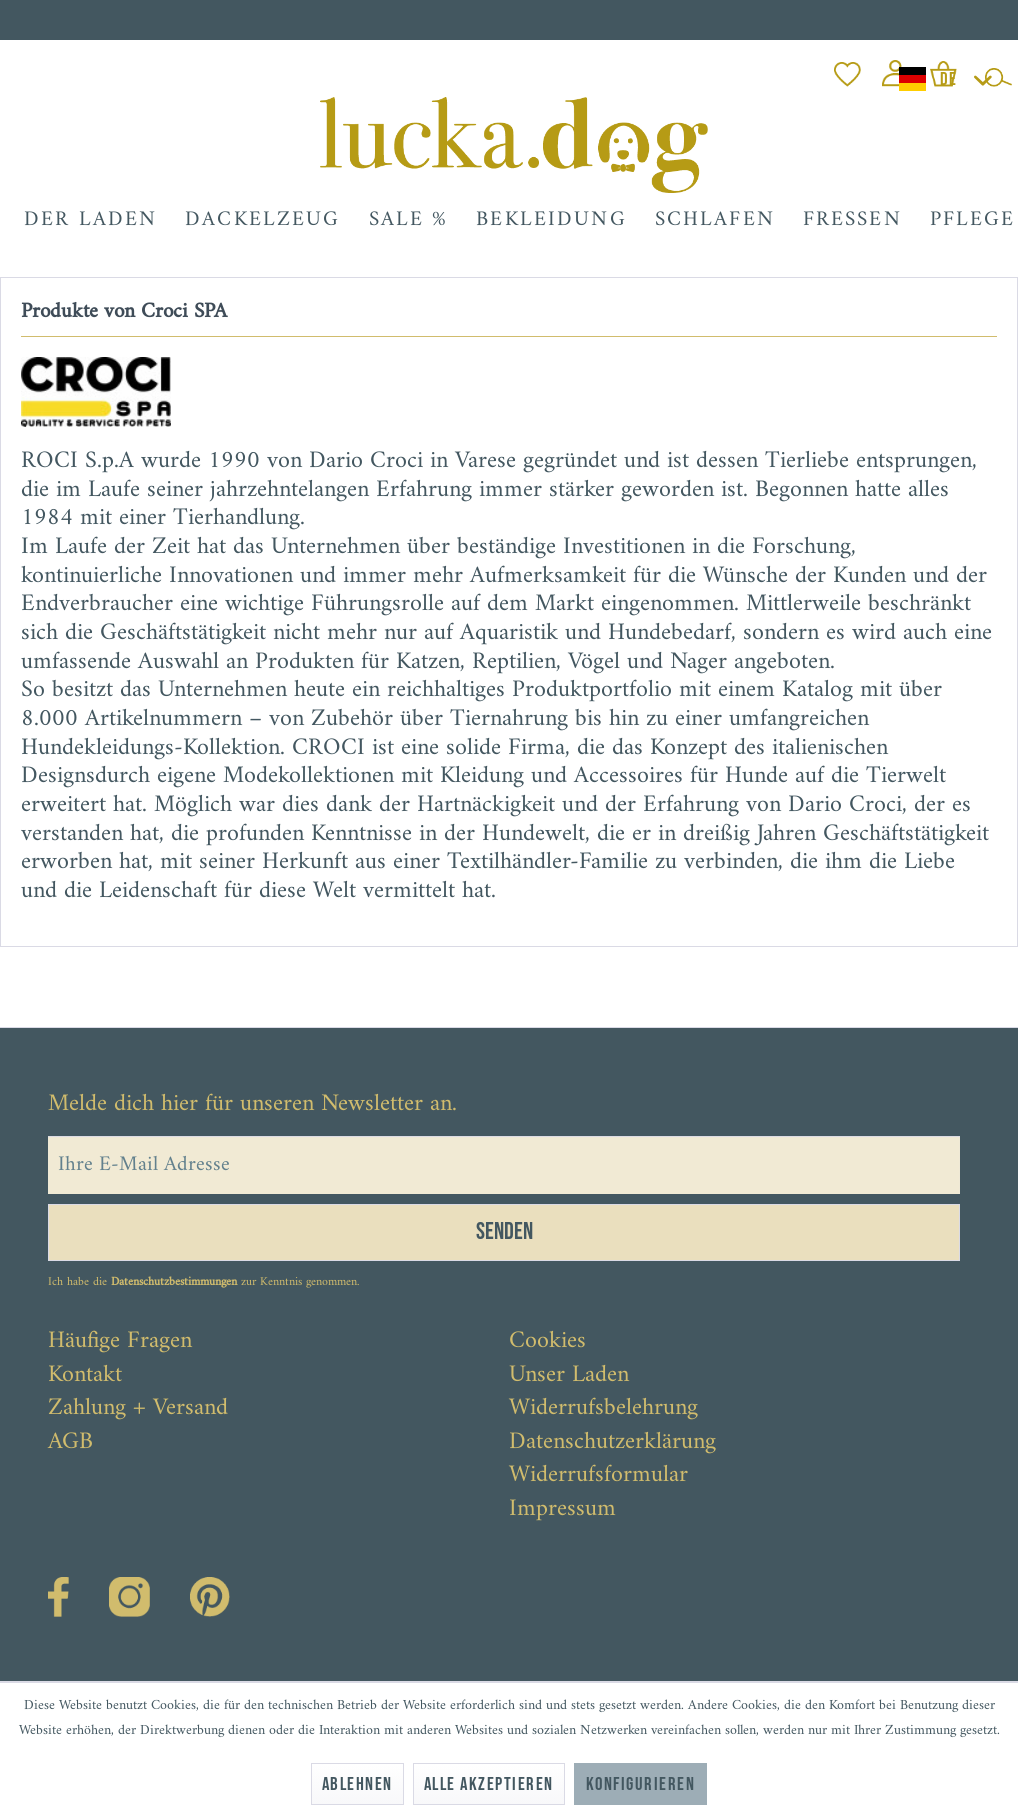 The width and height of the screenshot is (1018, 1815). What do you see at coordinates (547, 1342) in the screenshot?
I see `Cookies` at bounding box center [547, 1342].